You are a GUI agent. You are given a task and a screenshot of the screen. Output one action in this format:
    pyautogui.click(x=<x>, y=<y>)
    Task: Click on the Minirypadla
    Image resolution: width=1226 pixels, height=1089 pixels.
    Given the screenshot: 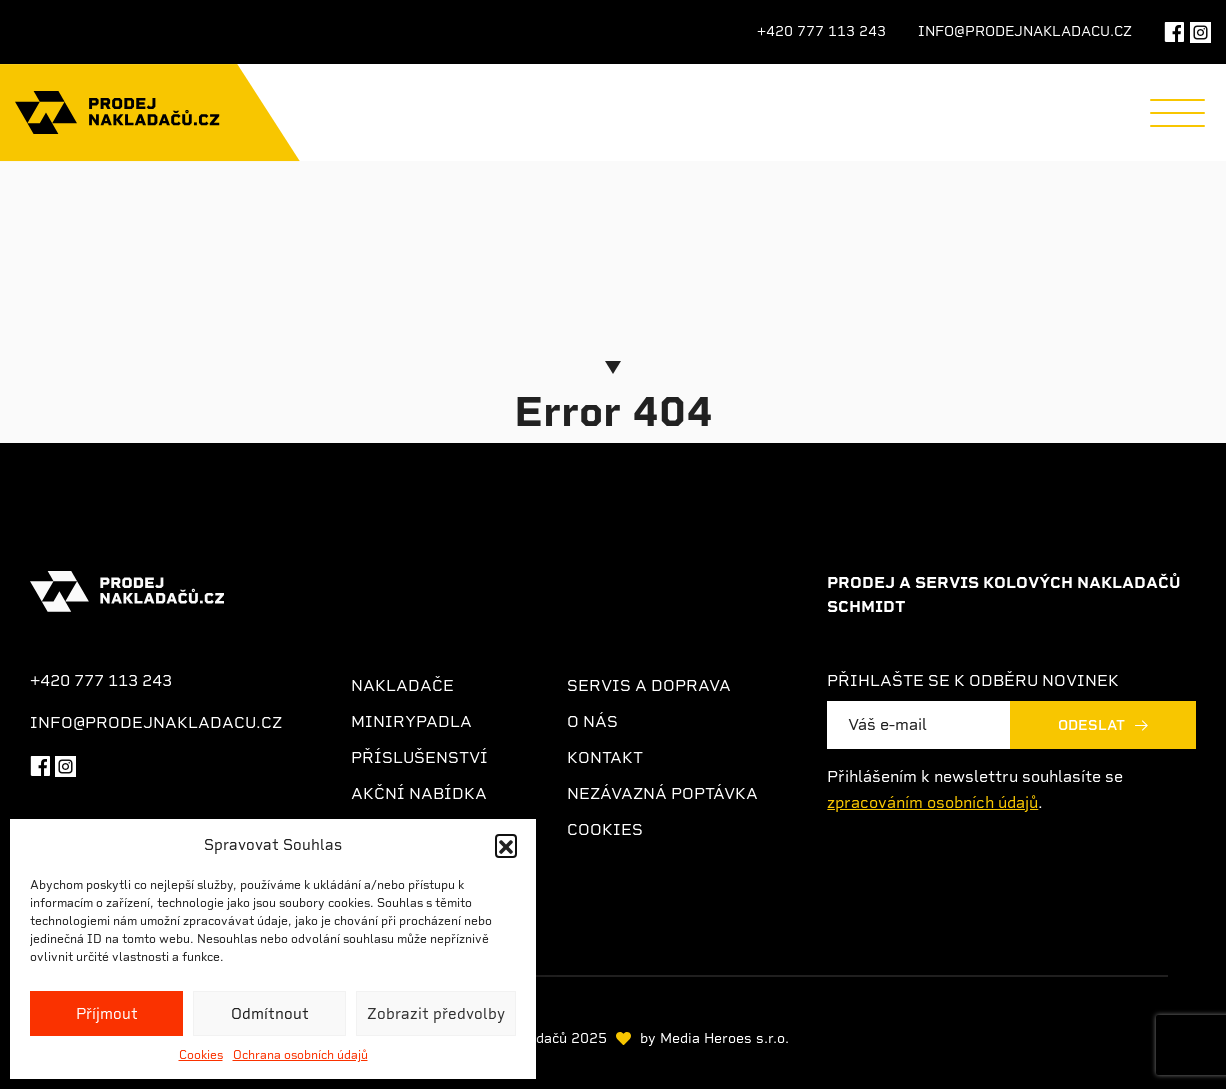 What is the action you would take?
    pyautogui.click(x=411, y=721)
    